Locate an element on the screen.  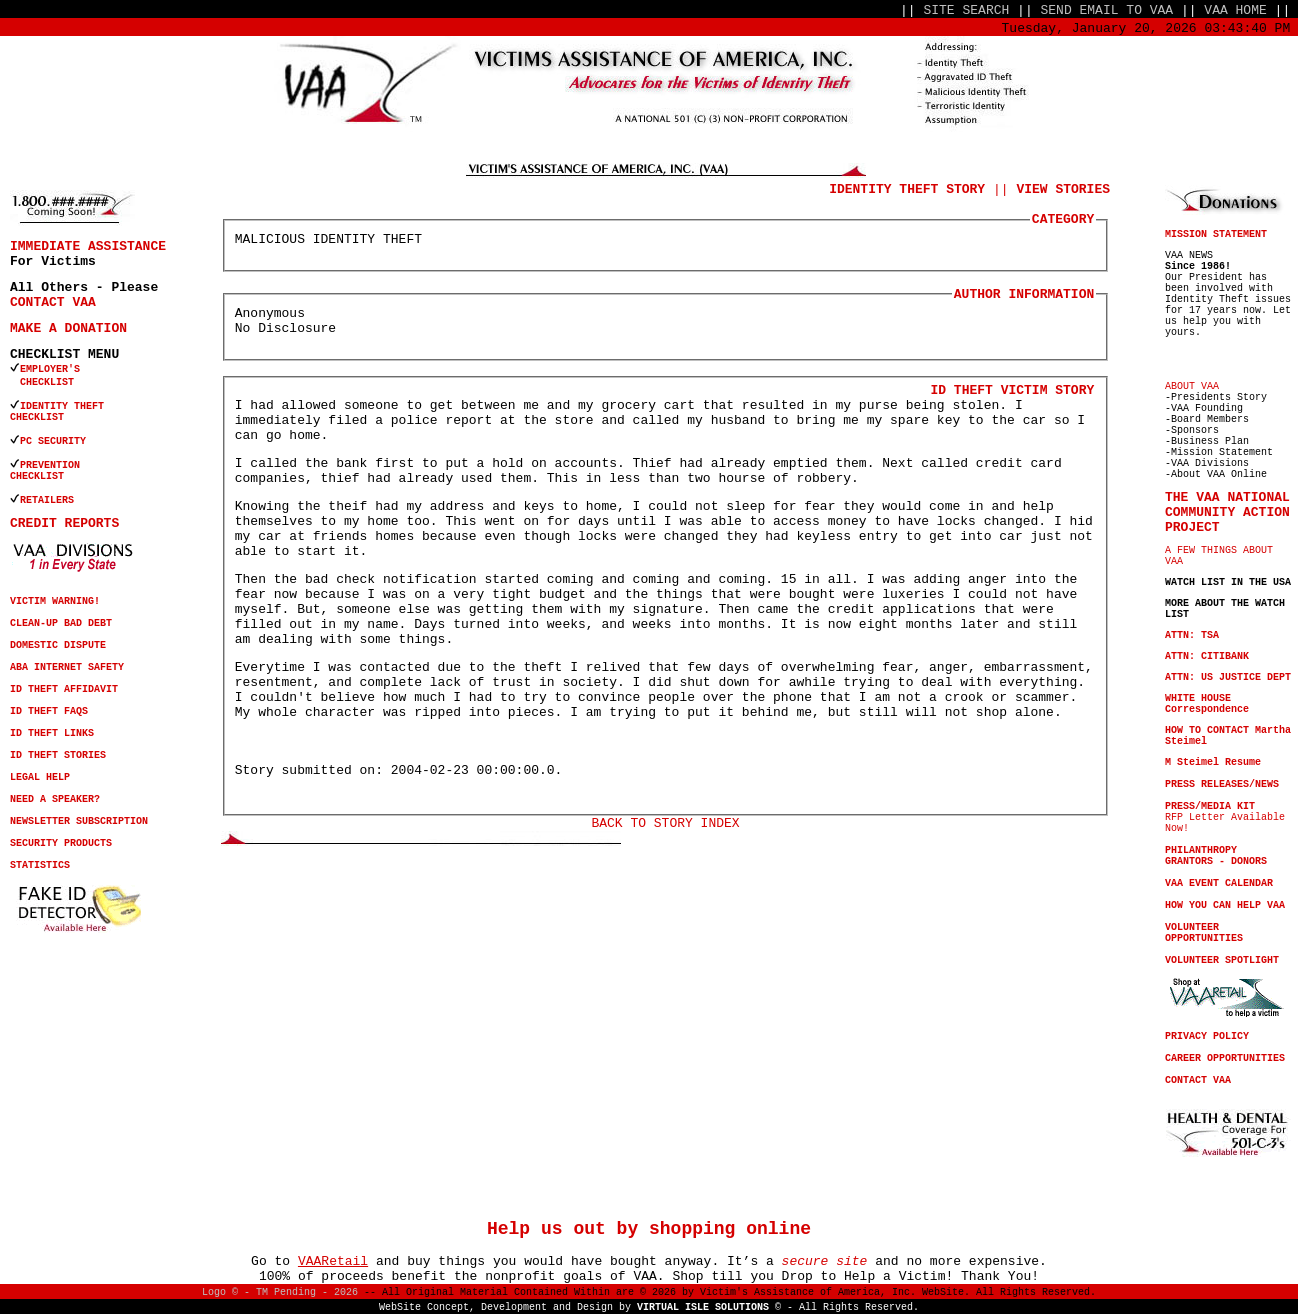
PC SECURITY is located at coordinates (53, 441).